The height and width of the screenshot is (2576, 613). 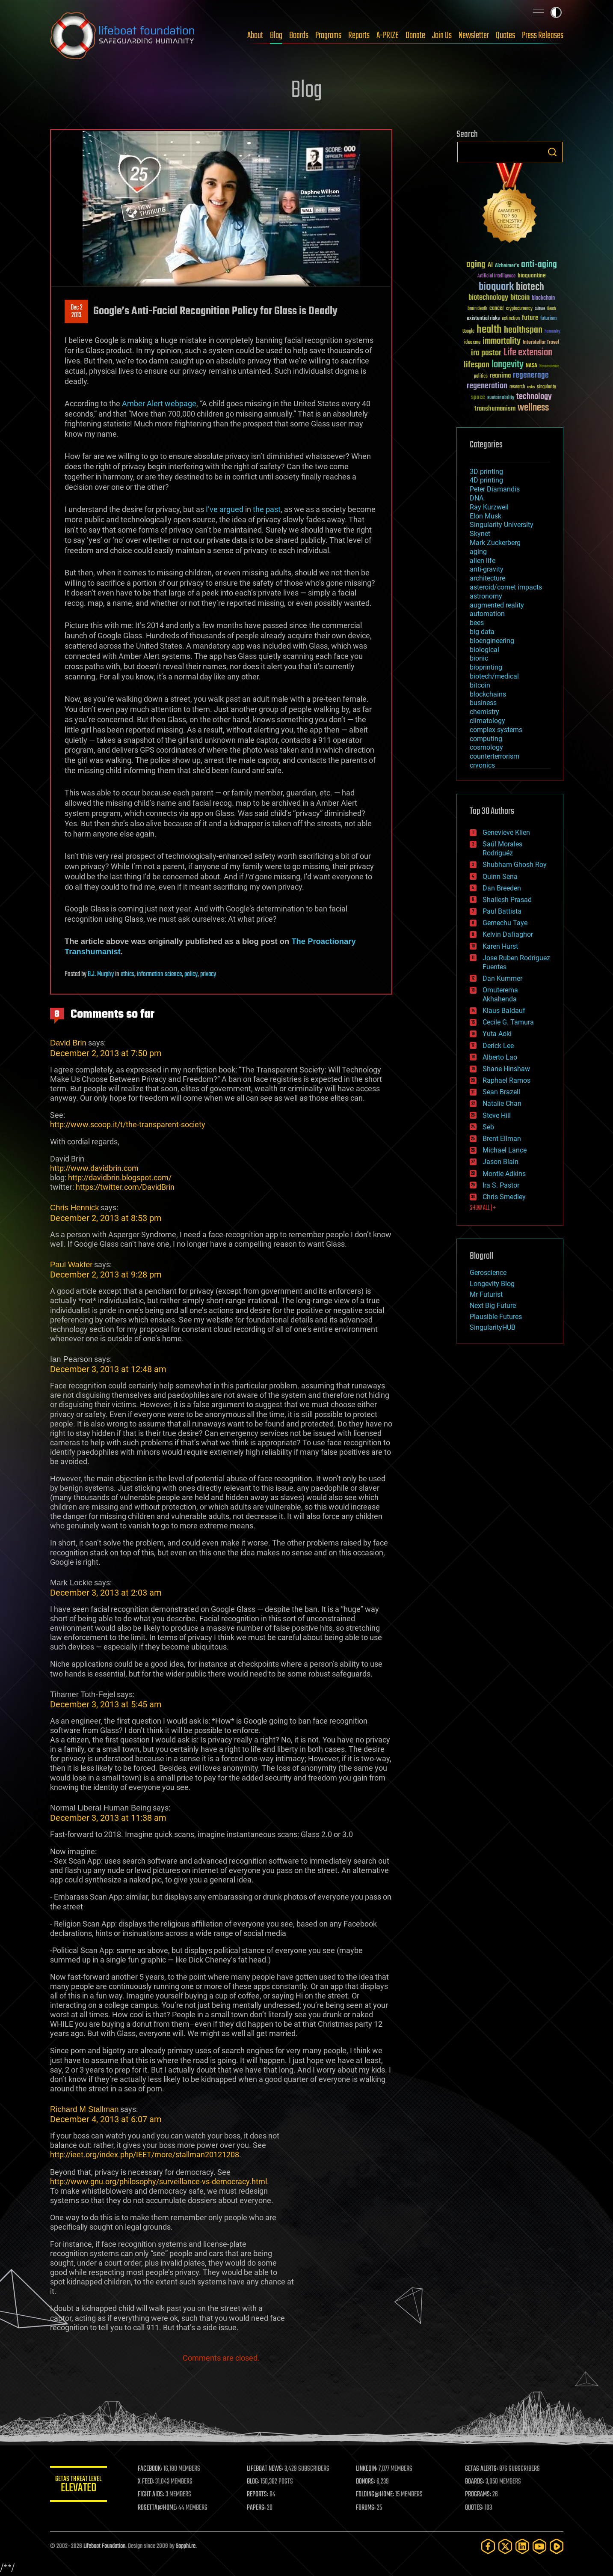 I want to click on Quotes, so click(x=505, y=35).